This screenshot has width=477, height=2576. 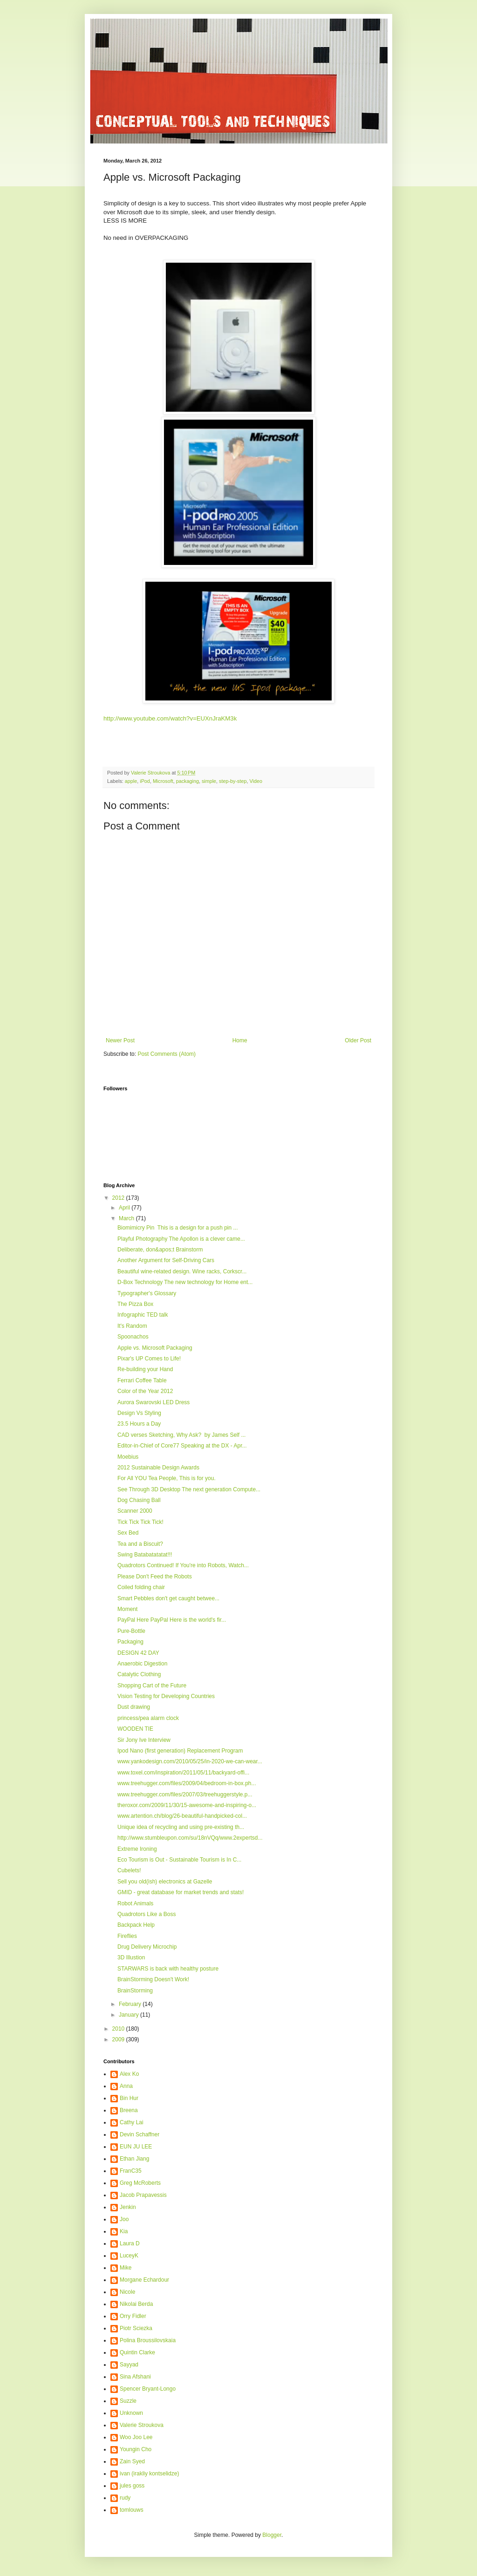 What do you see at coordinates (133, 2316) in the screenshot?
I see `Orry Fidler` at bounding box center [133, 2316].